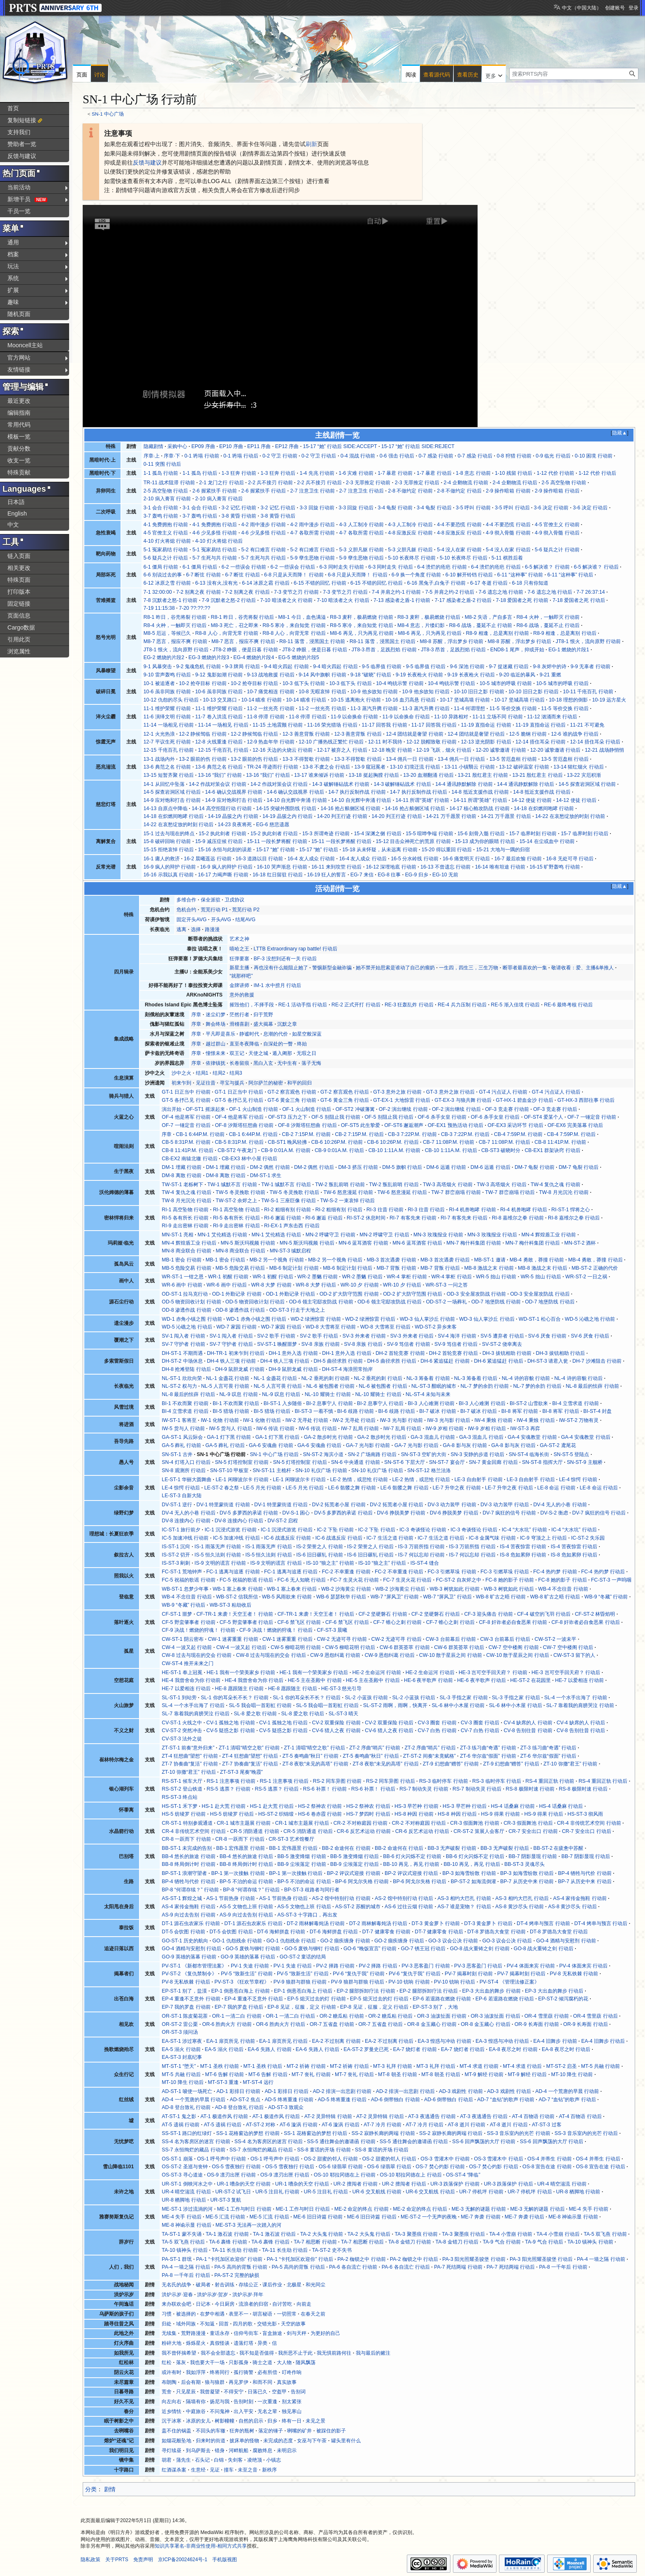 Image resolution: width=645 pixels, height=2576 pixels. I want to click on 16-14 唯有坦途 行动前, so click(500, 867).